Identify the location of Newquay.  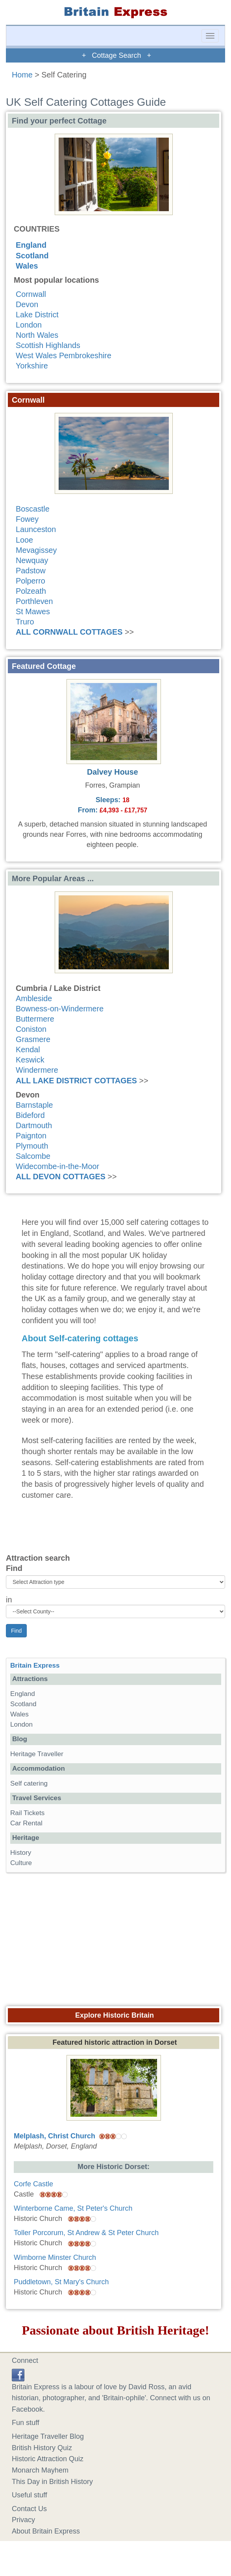
(32, 560).